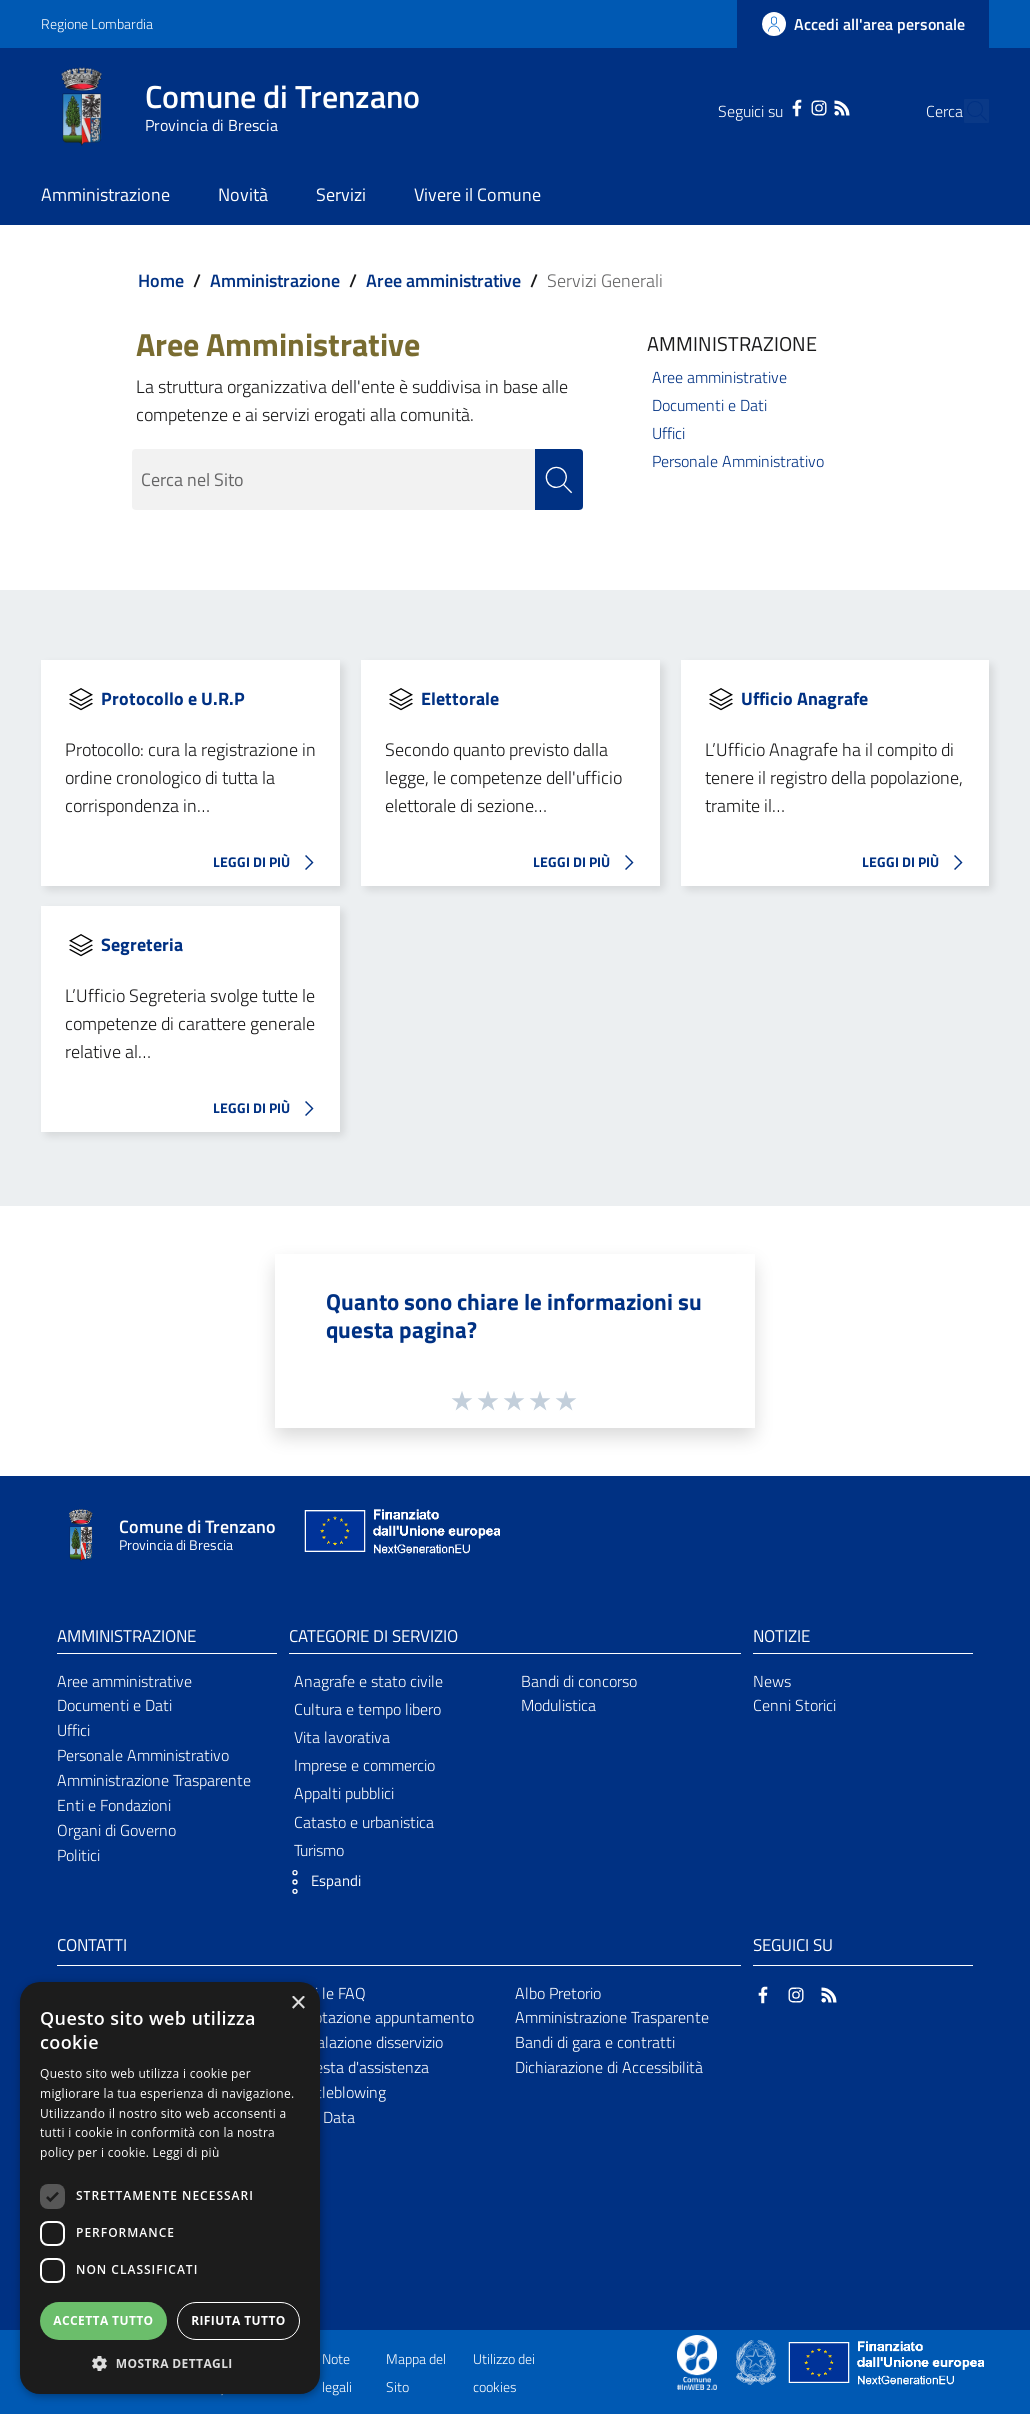 This screenshot has height=2414, width=1030. Describe the element at coordinates (668, 433) in the screenshot. I see `Uffici` at that location.